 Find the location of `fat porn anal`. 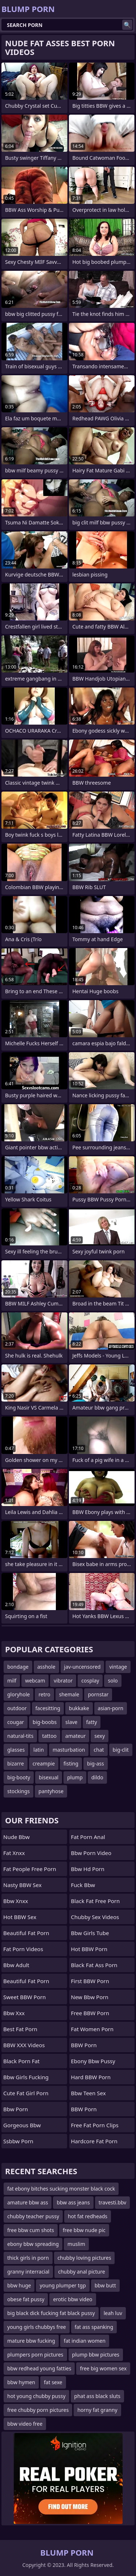

fat porn anal is located at coordinates (88, 1836).